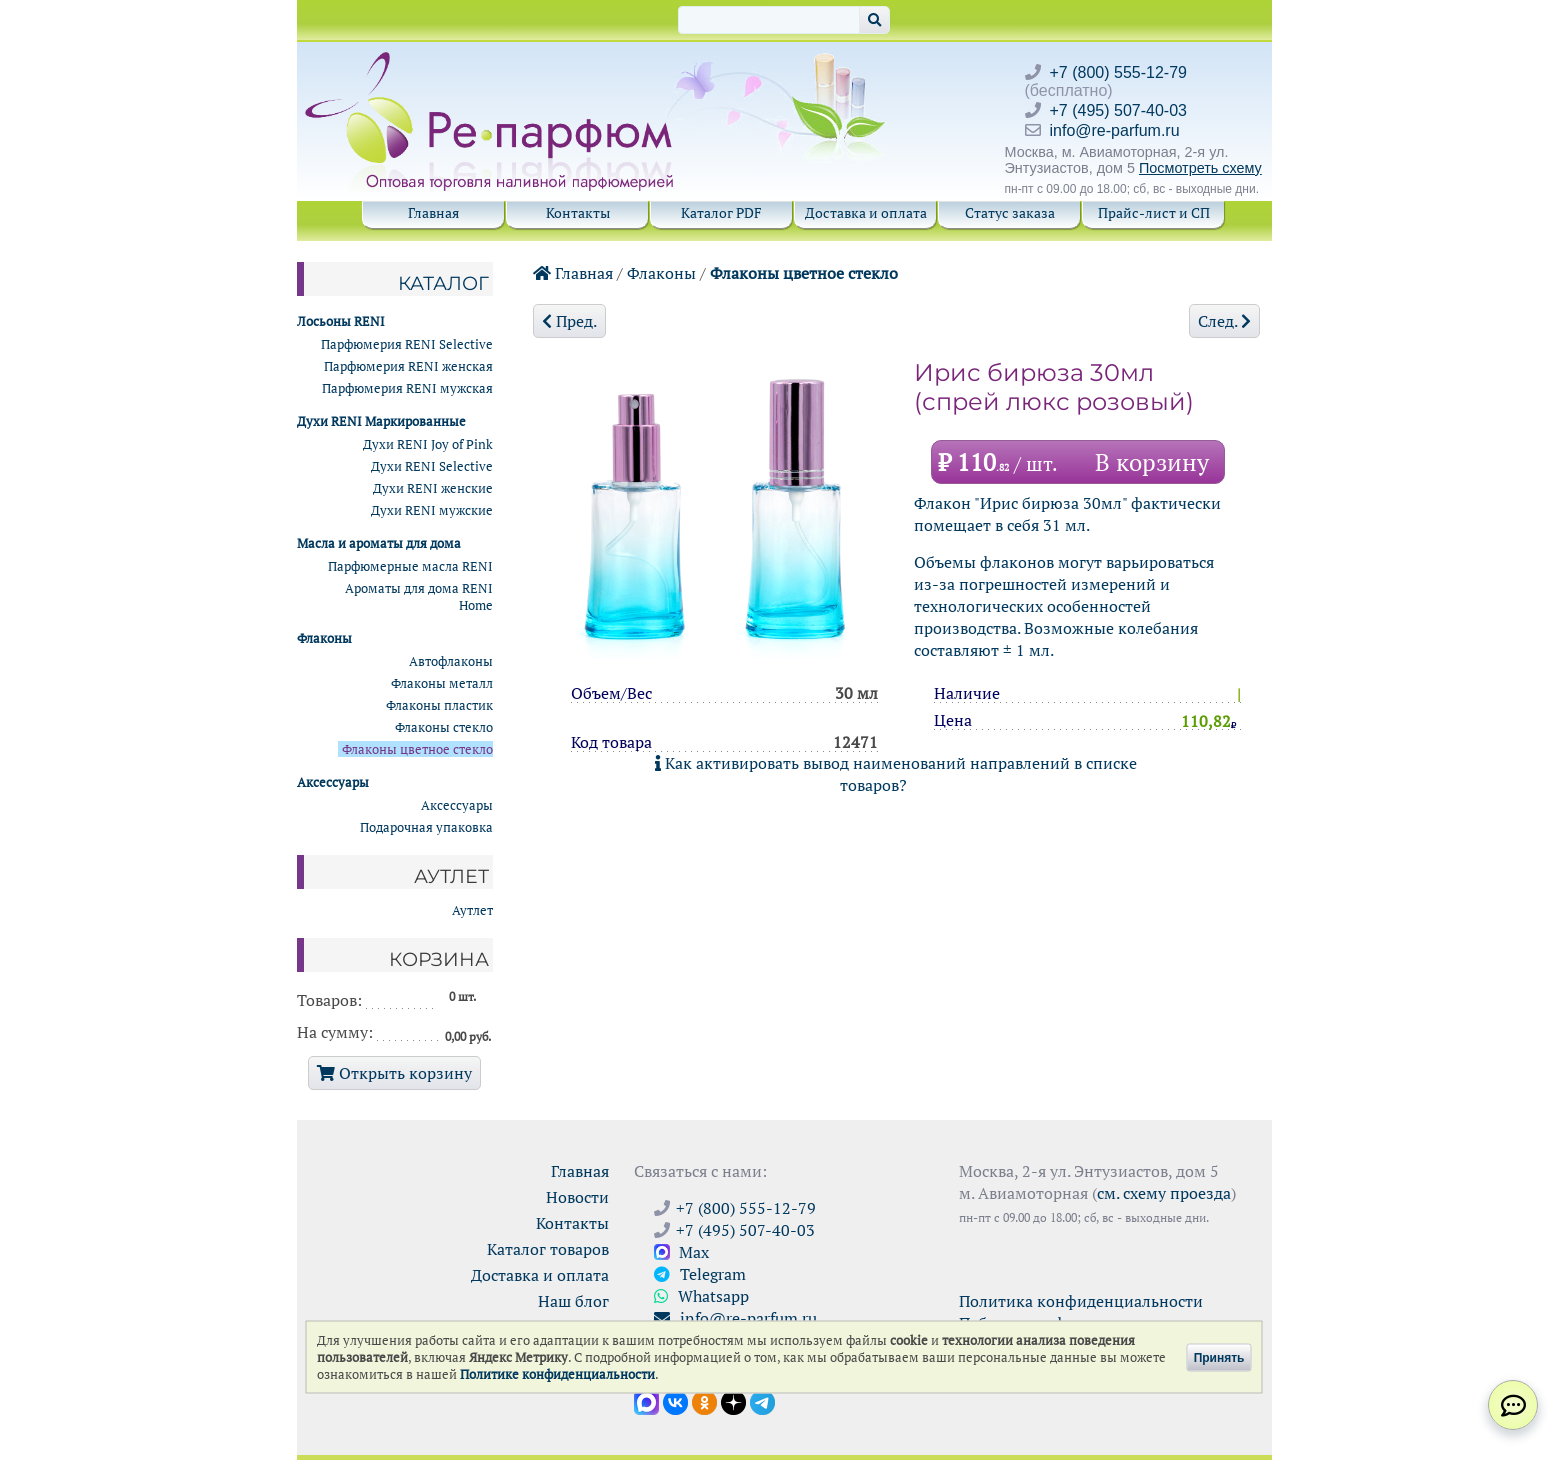 The height and width of the screenshot is (1460, 1568). I want to click on Парфюмерия RENI Selective, so click(407, 344).